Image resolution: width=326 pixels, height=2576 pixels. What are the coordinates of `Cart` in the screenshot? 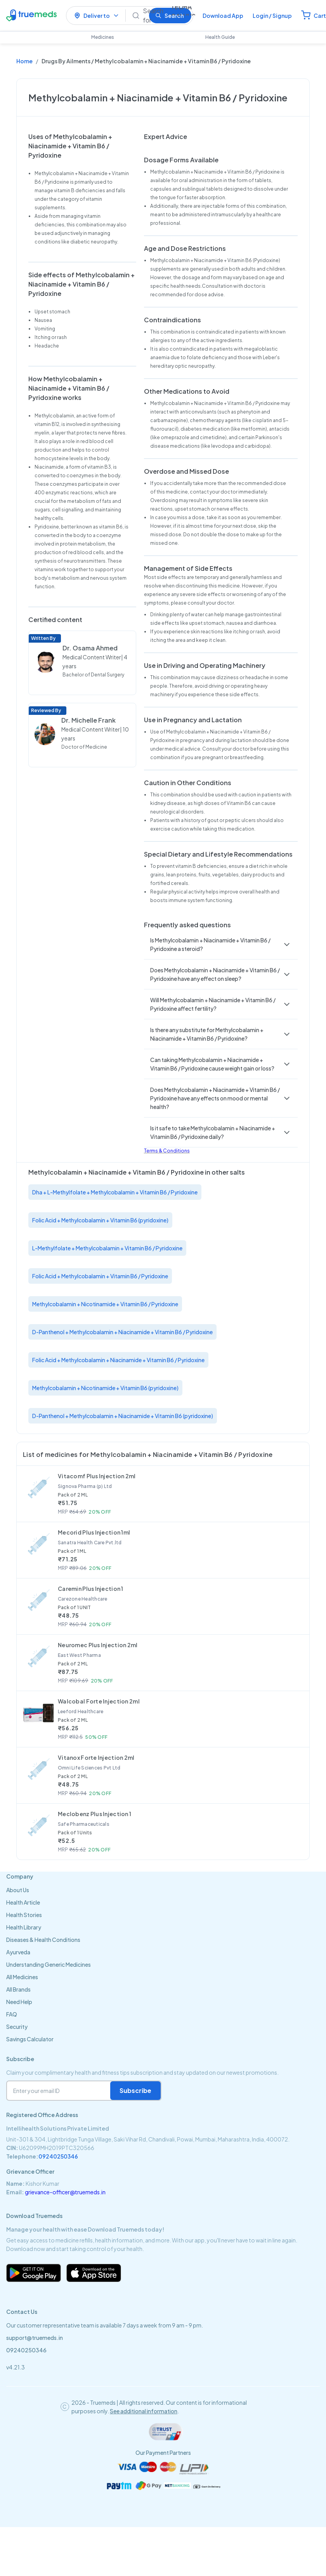 It's located at (320, 15).